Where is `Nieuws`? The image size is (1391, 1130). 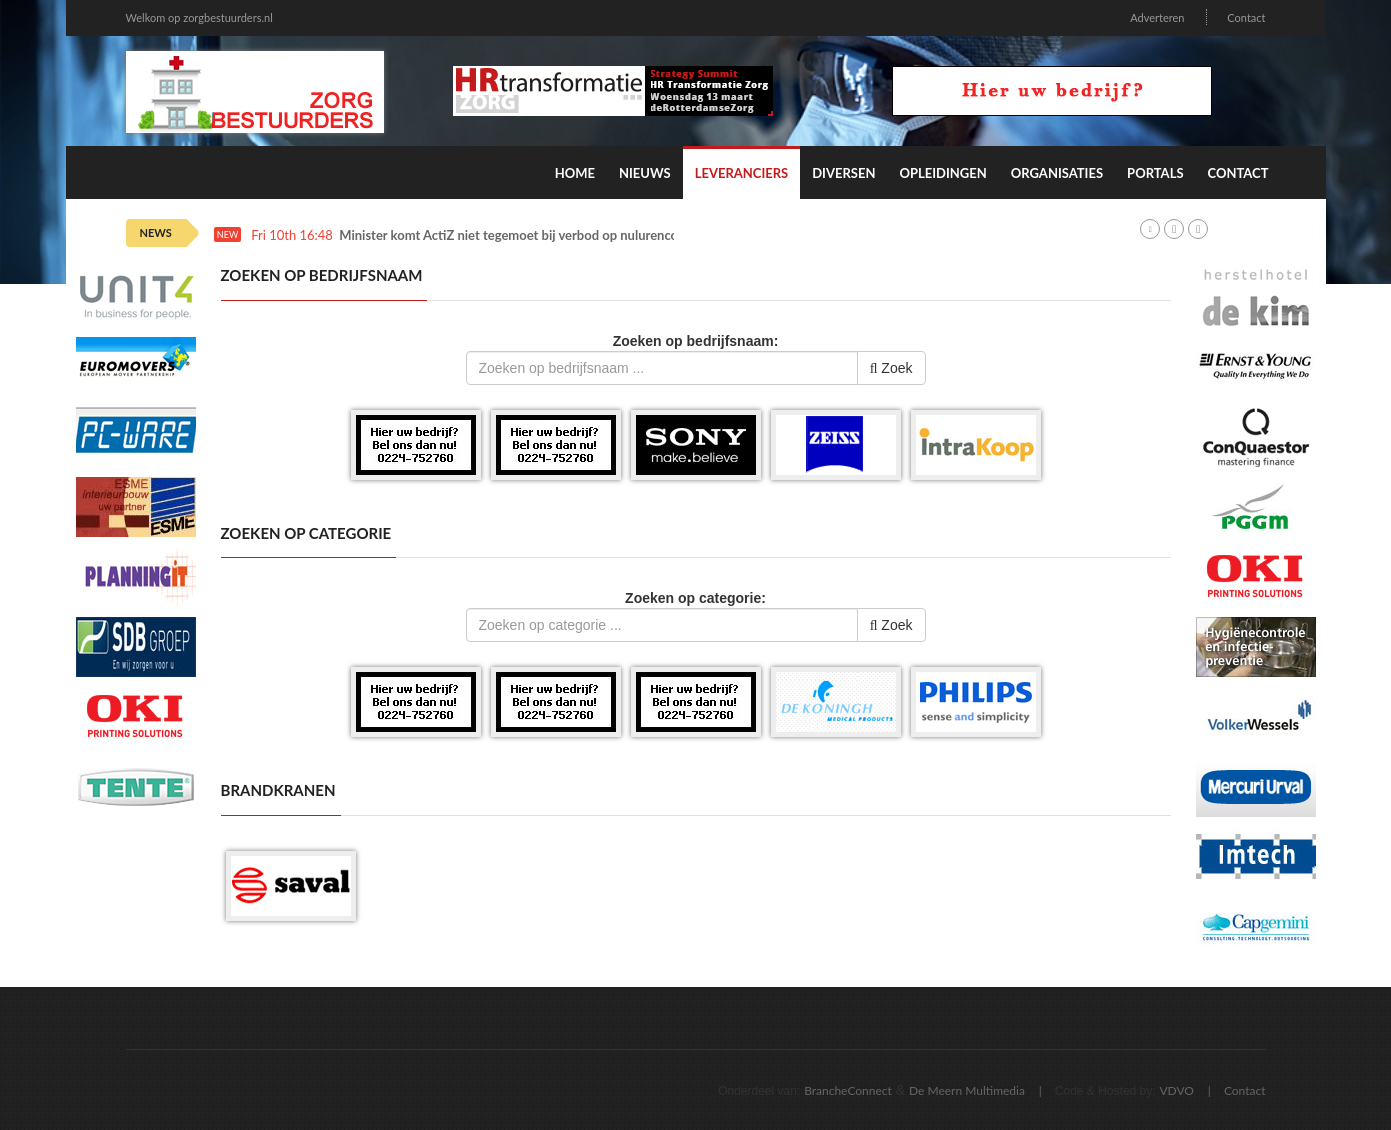 Nieuws is located at coordinates (645, 173).